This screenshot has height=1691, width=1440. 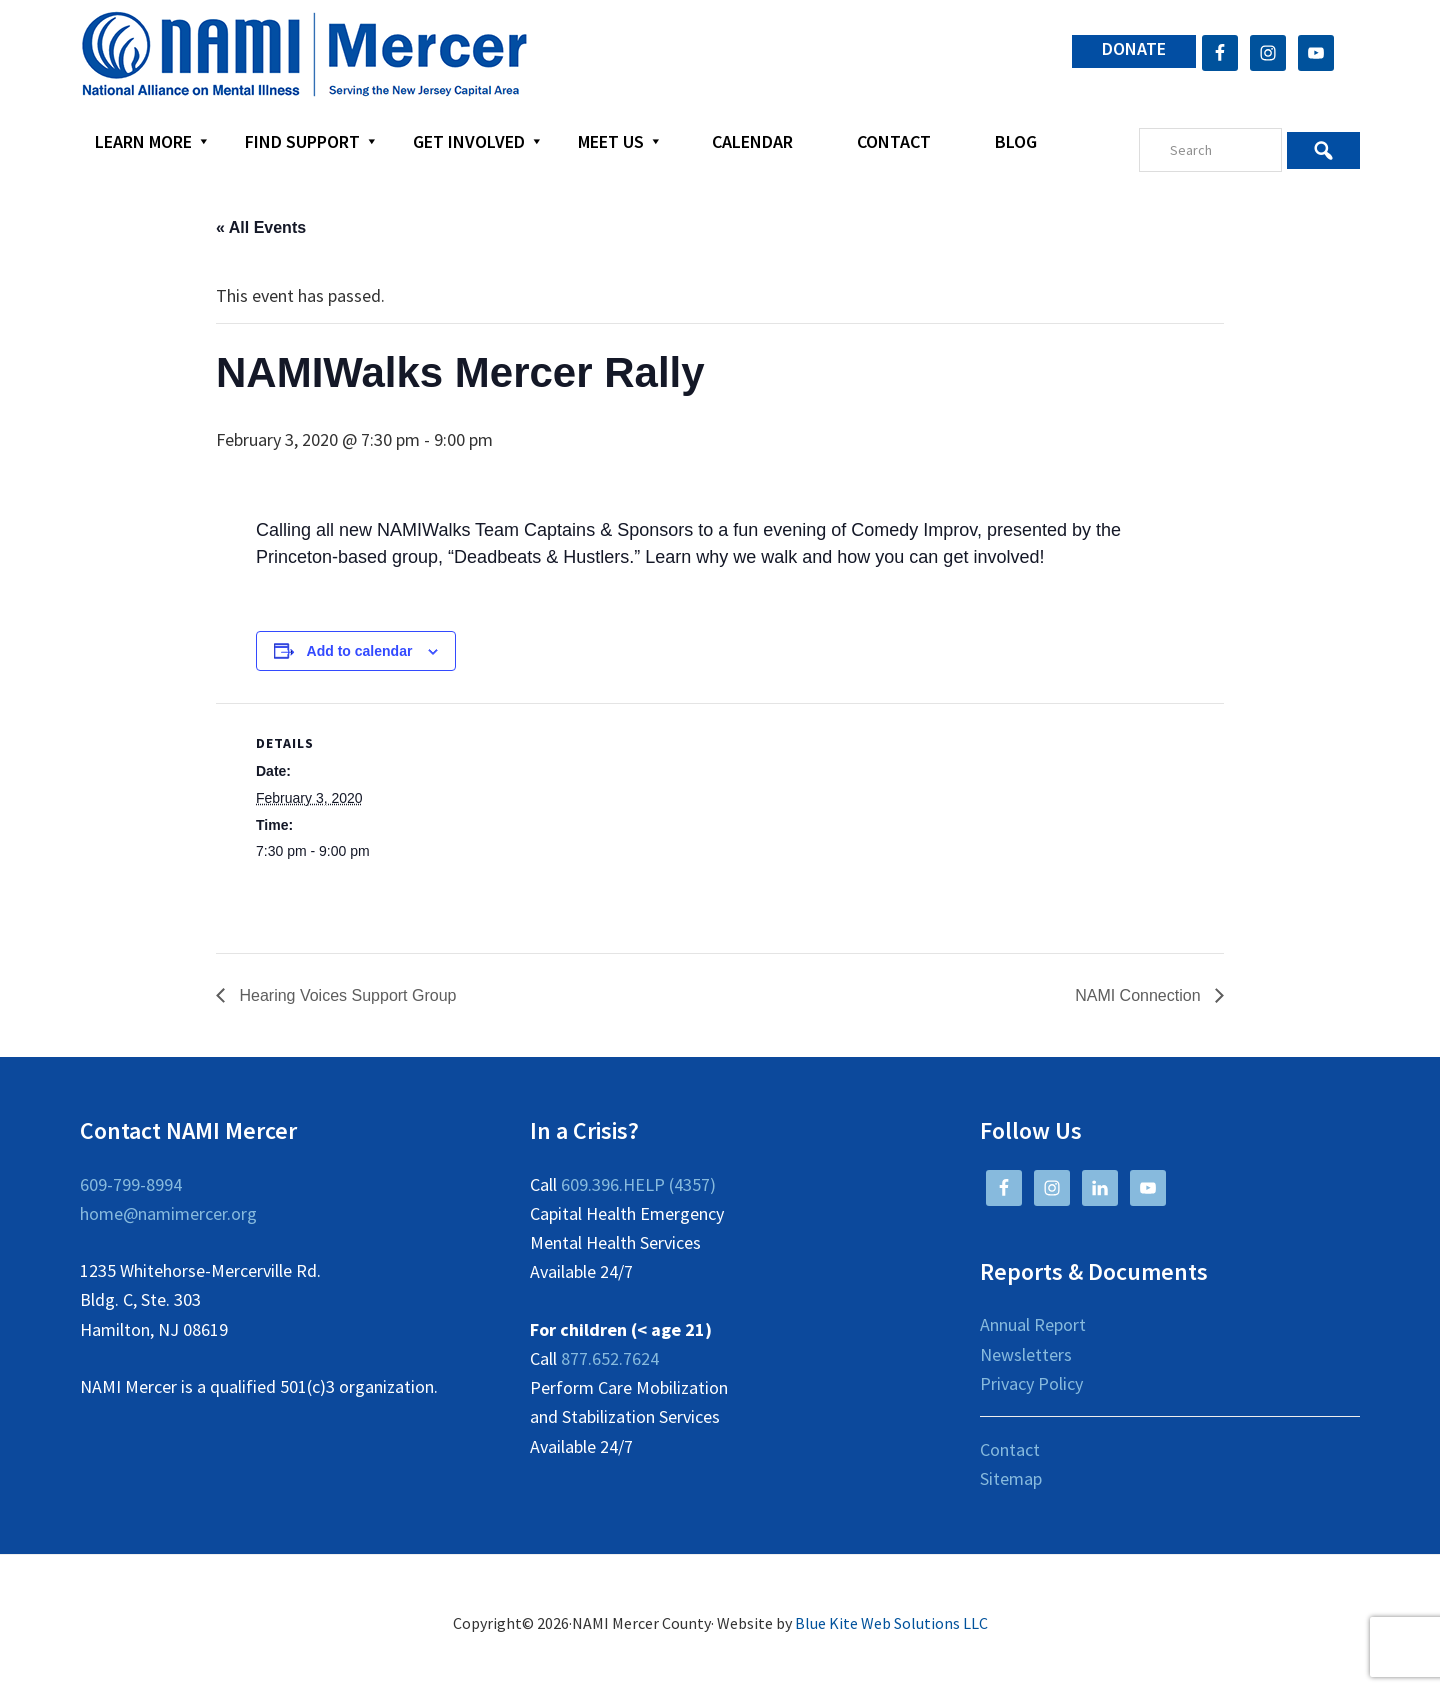 What do you see at coordinates (891, 1623) in the screenshot?
I see `Blue Kite Web Solutions LLC` at bounding box center [891, 1623].